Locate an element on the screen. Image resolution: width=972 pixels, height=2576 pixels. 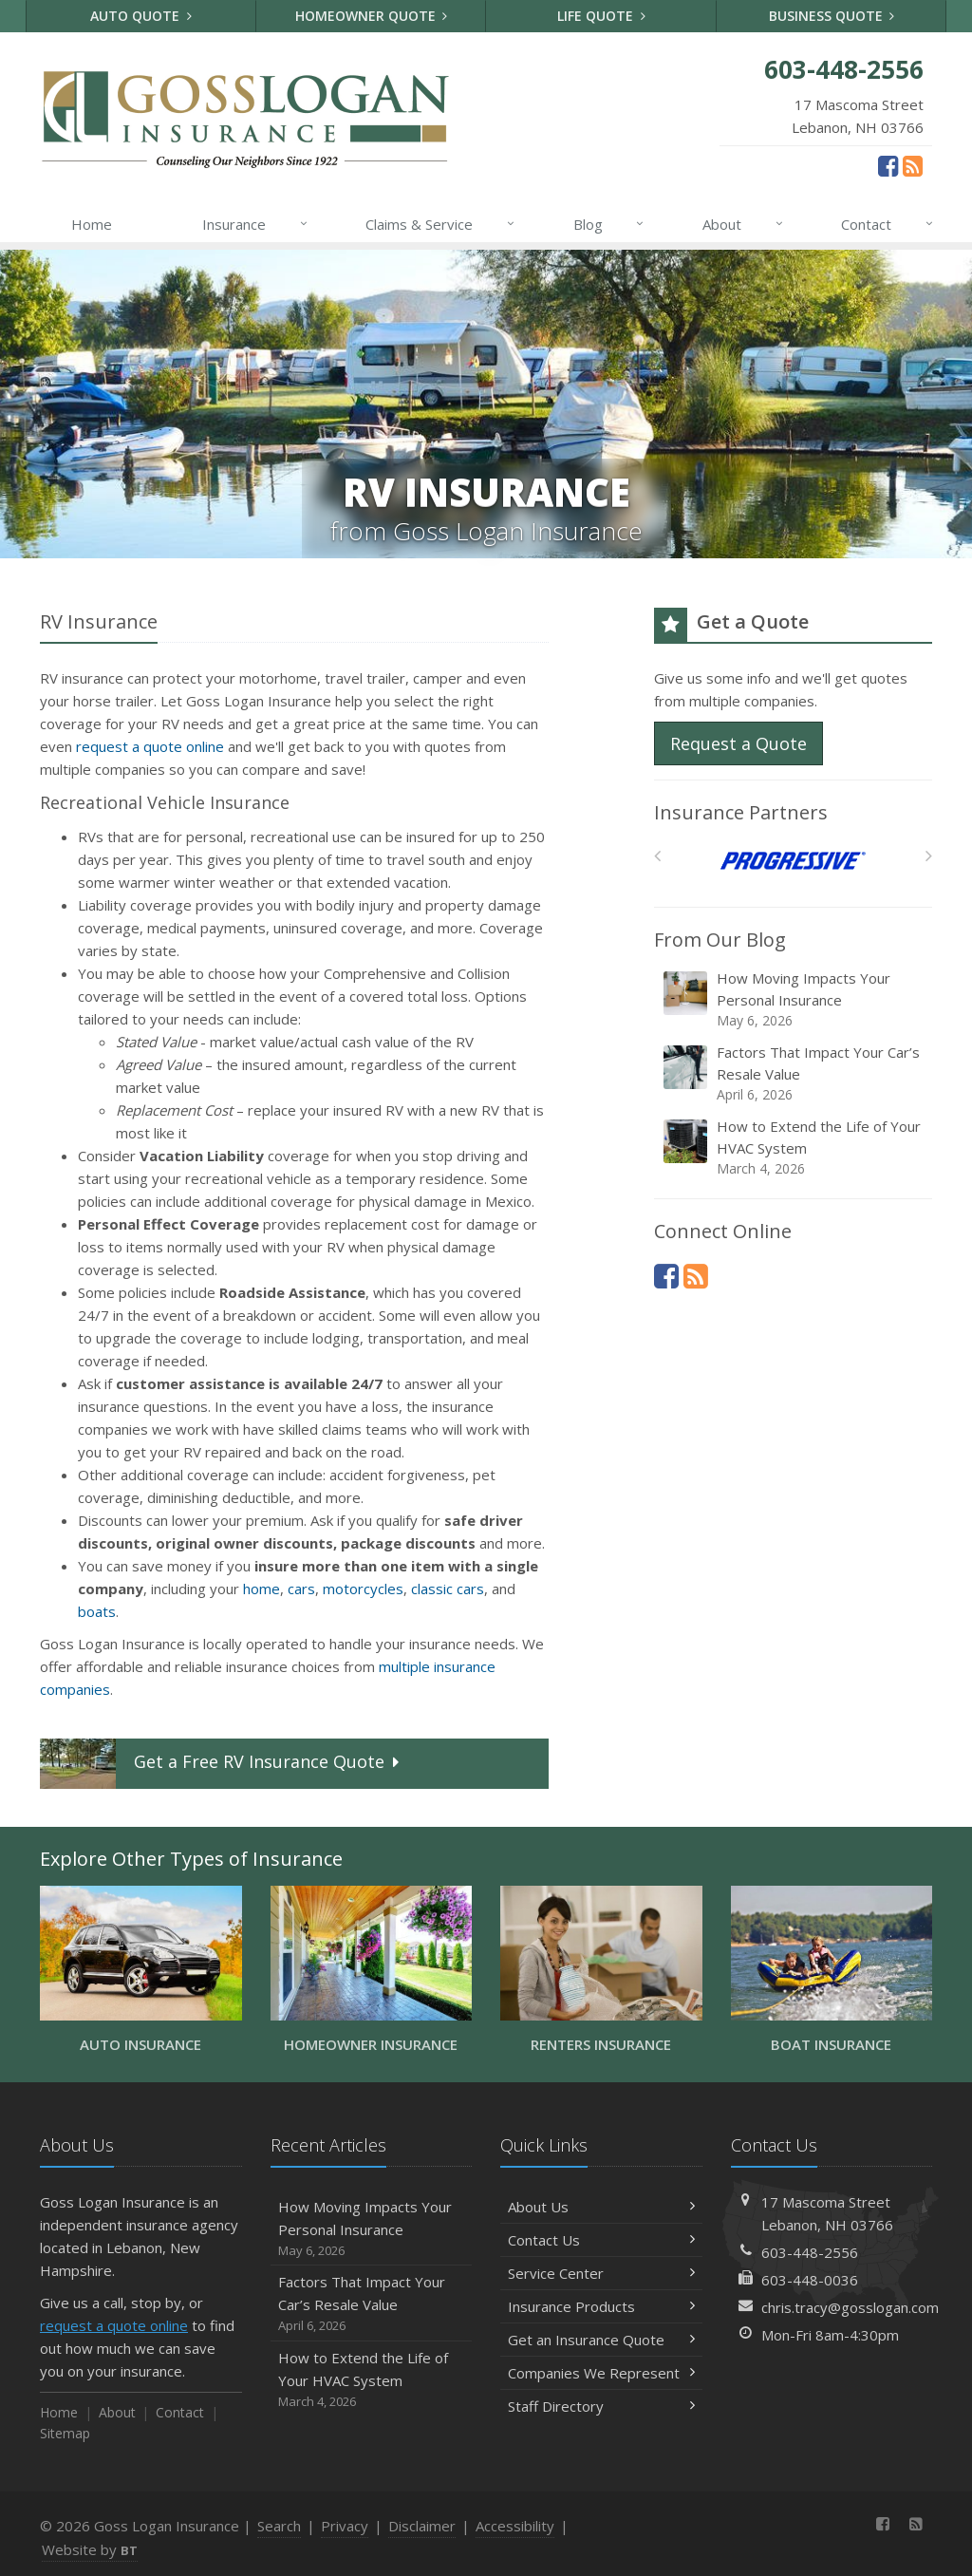
cars is located at coordinates (301, 1588).